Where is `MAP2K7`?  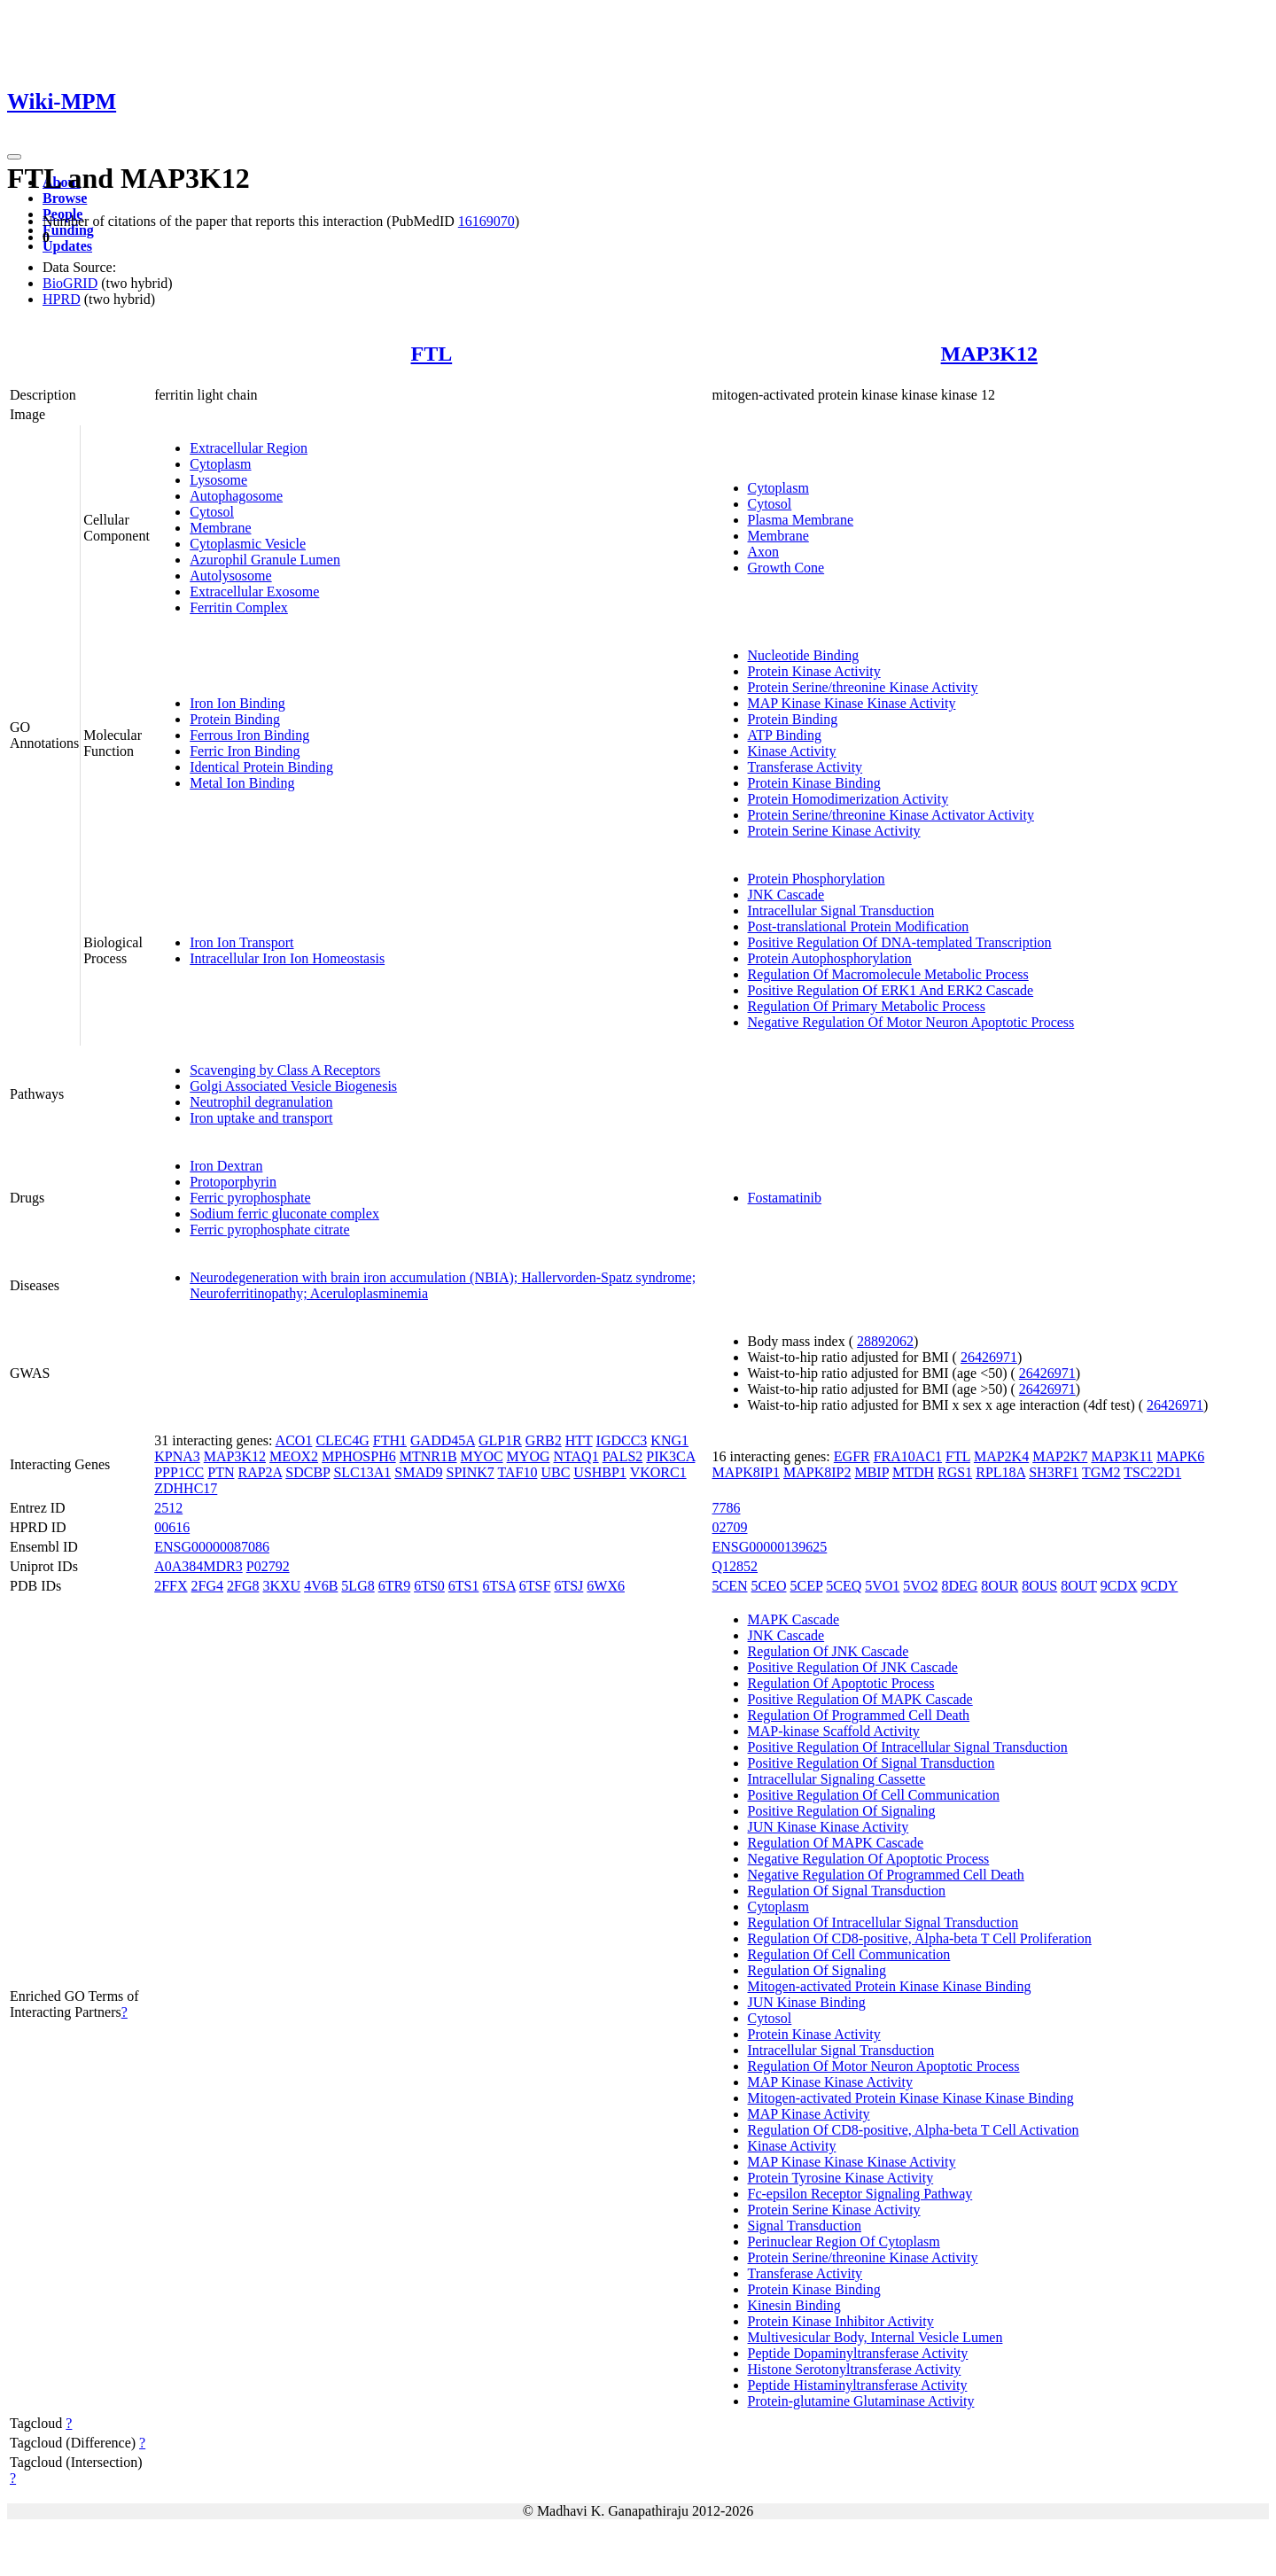 MAP2K7 is located at coordinates (1059, 1456).